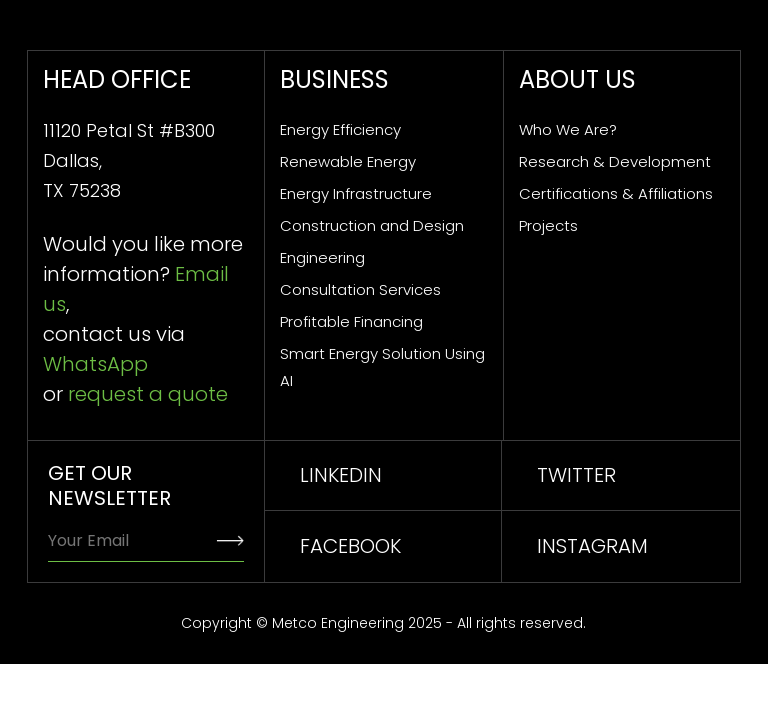  Describe the element at coordinates (568, 129) in the screenshot. I see `Who We Are?` at that location.